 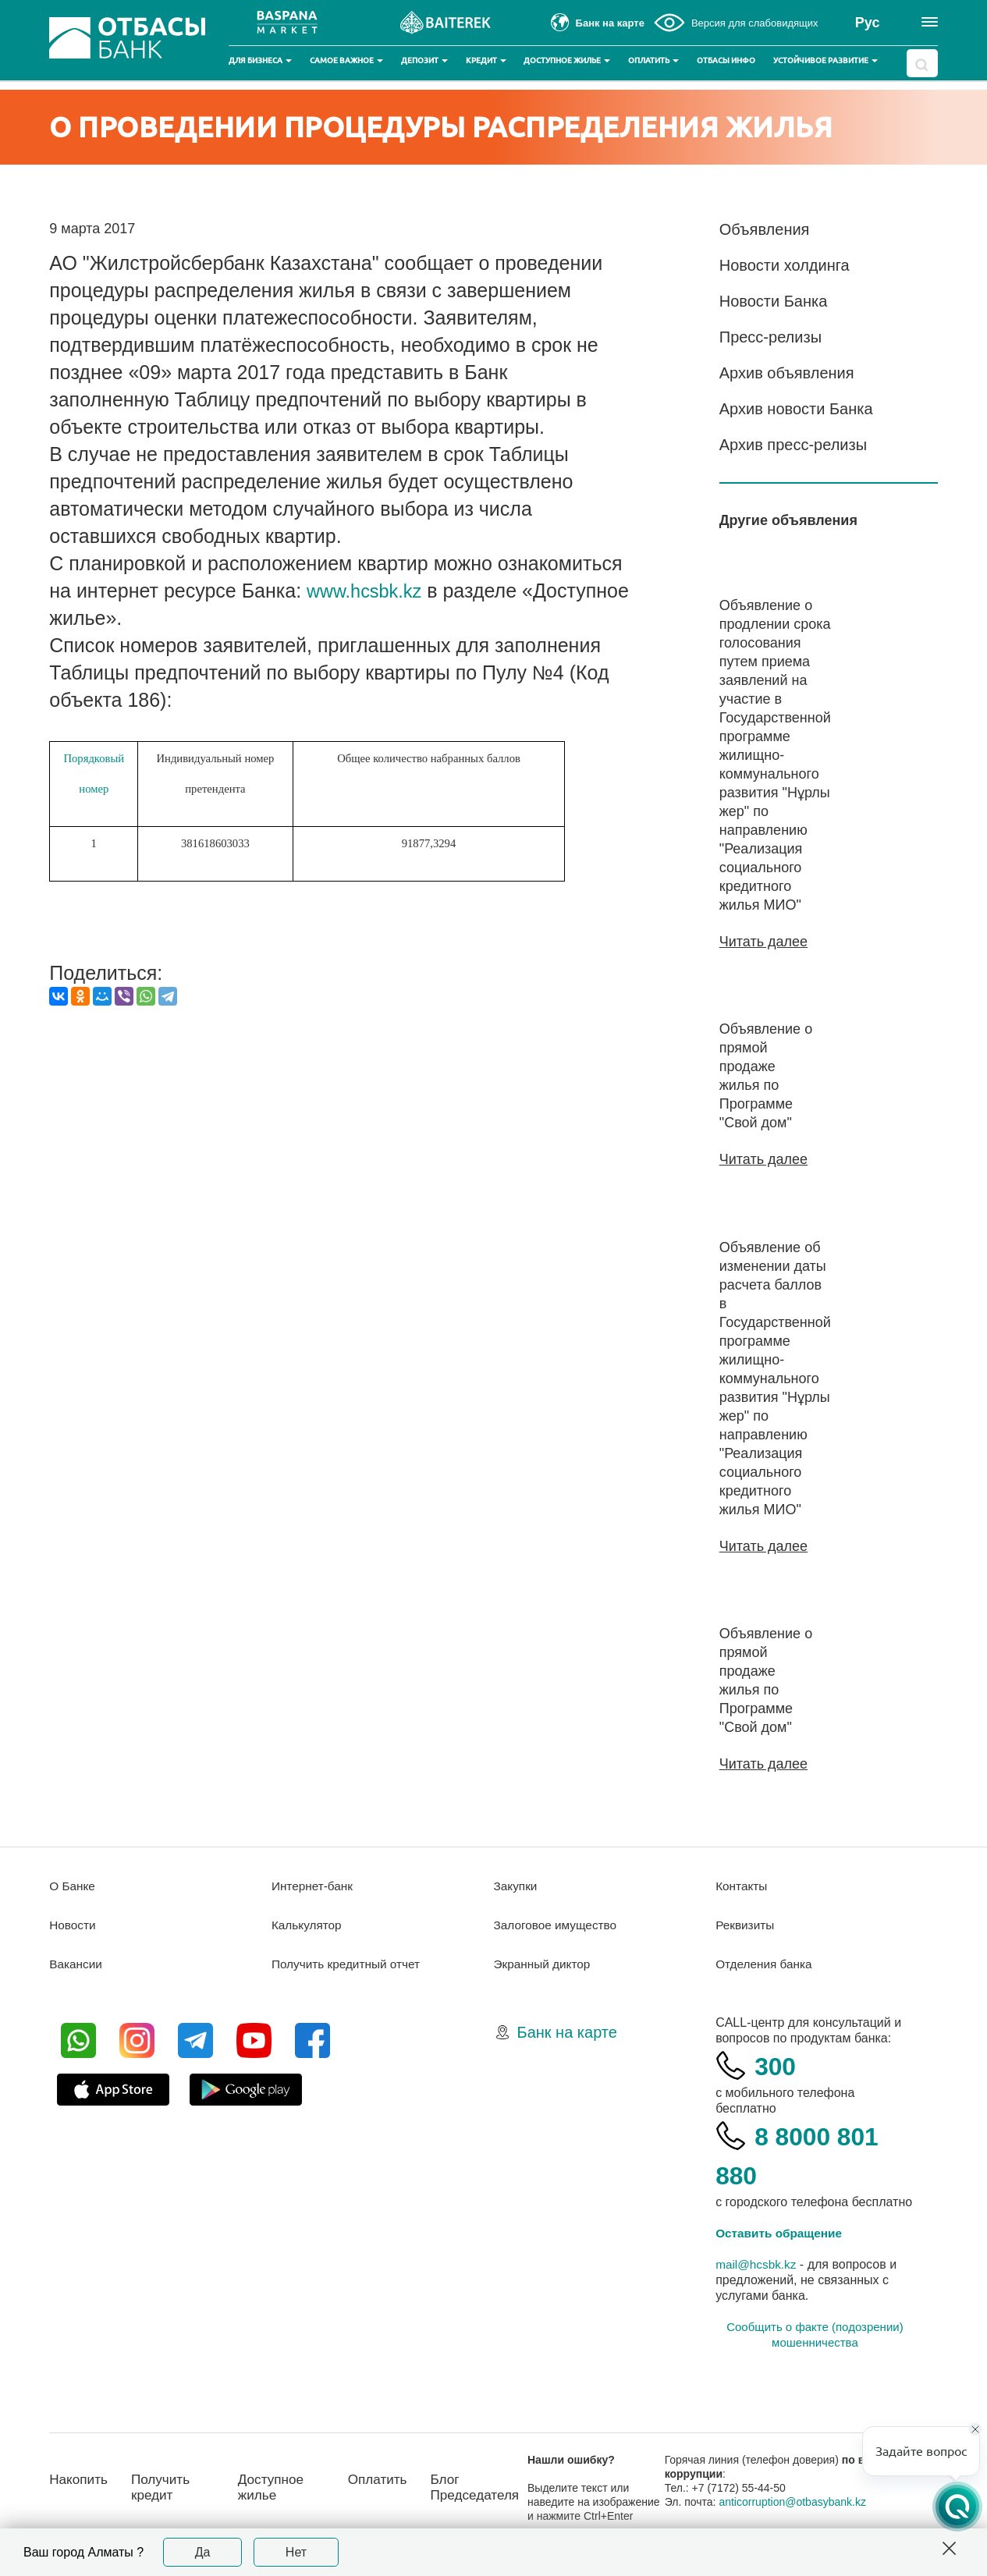 What do you see at coordinates (786, 372) in the screenshot?
I see `Архив объявления` at bounding box center [786, 372].